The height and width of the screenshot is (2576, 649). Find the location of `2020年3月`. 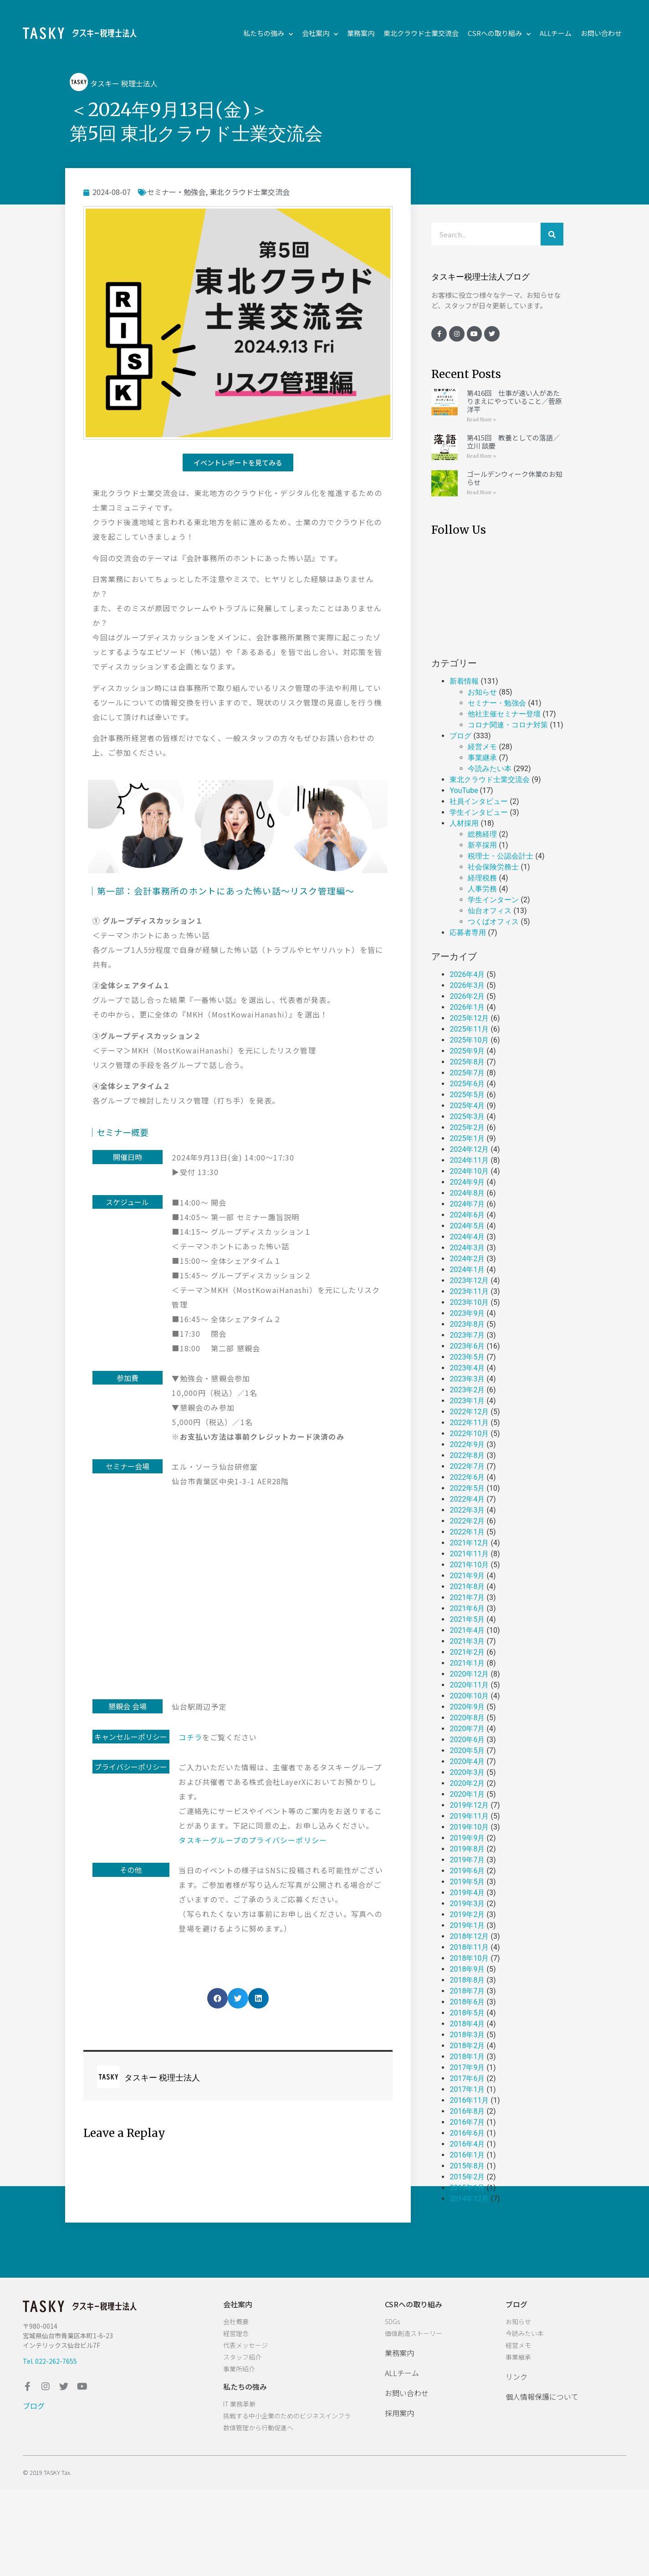

2020年3月 is located at coordinates (467, 1772).